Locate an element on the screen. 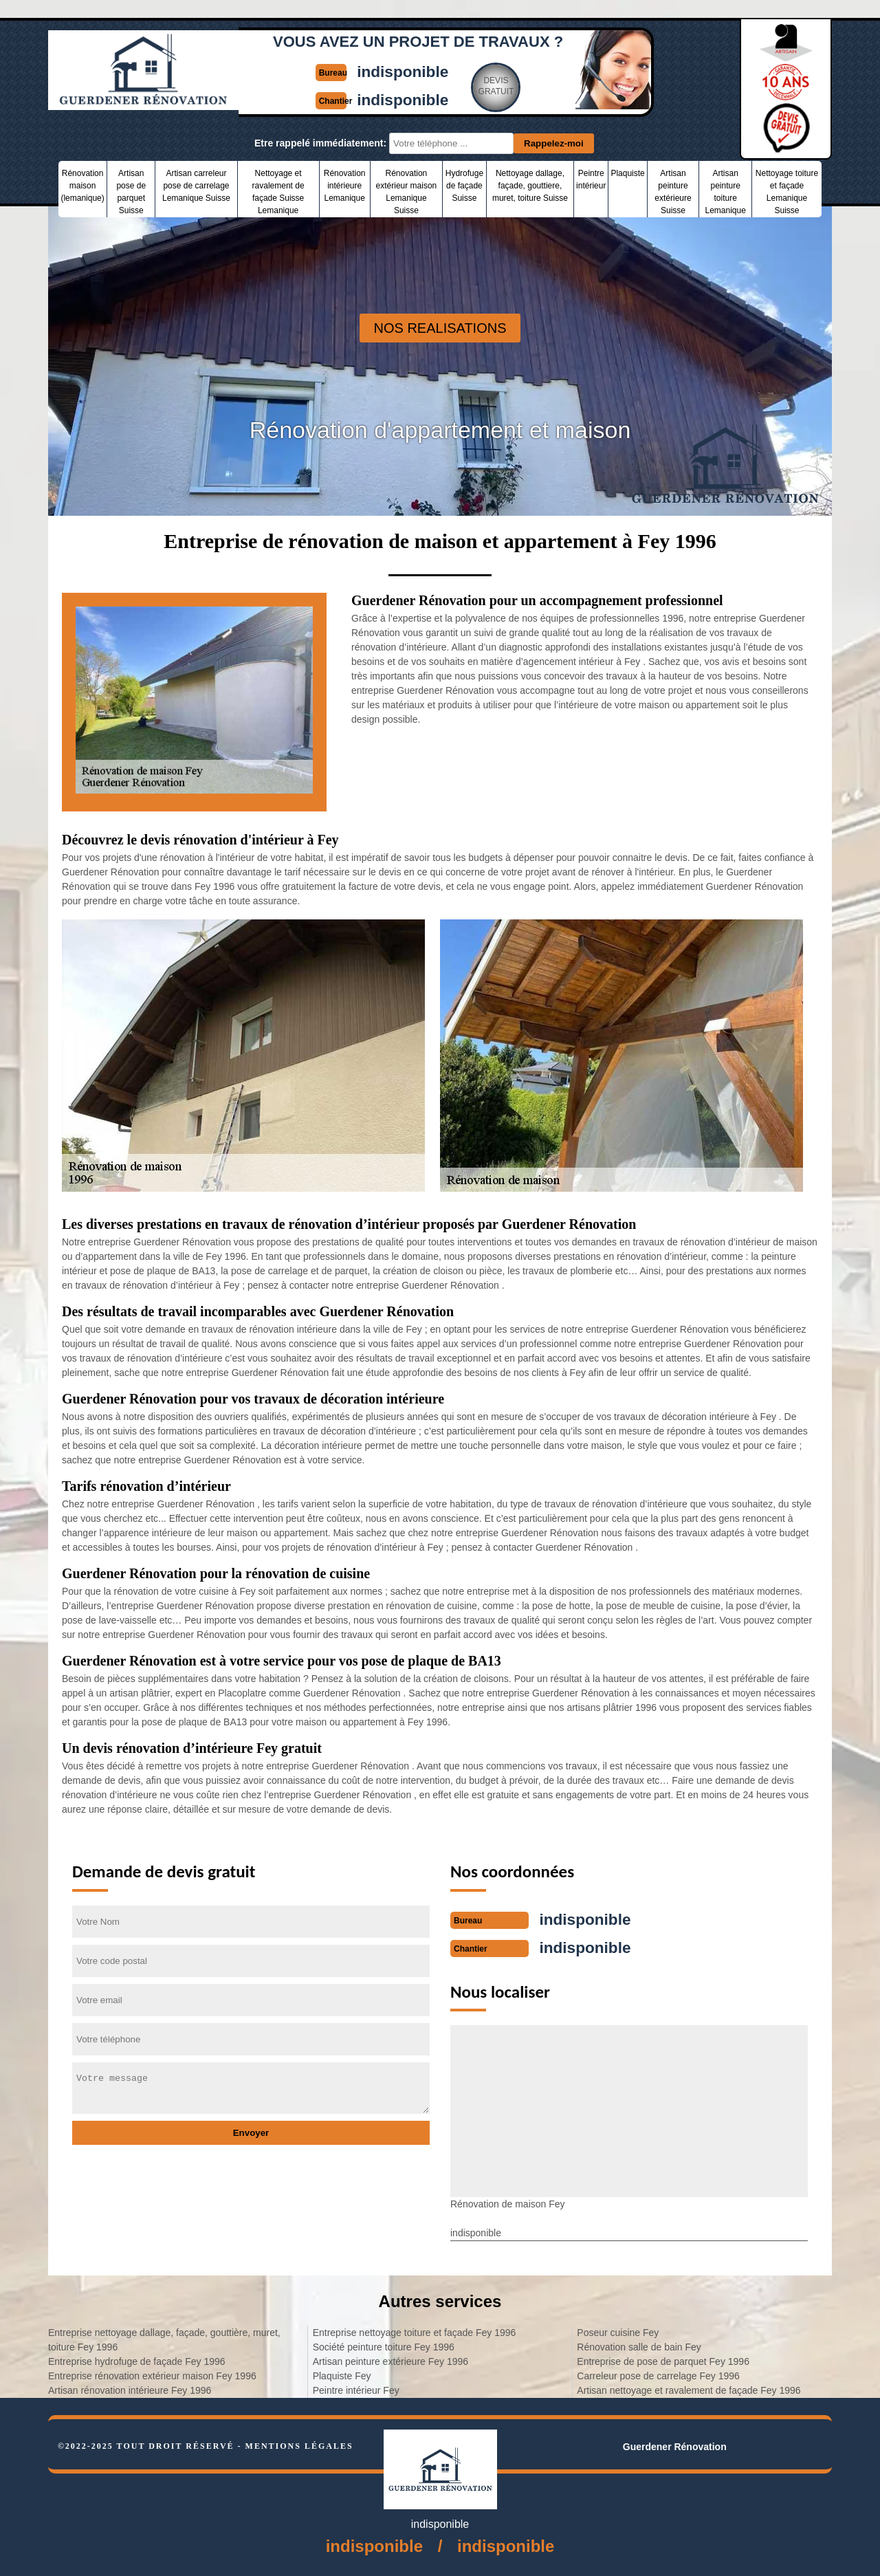 Image resolution: width=880 pixels, height=2576 pixels. Artisan peinture extérieure Suisse is located at coordinates (672, 191).